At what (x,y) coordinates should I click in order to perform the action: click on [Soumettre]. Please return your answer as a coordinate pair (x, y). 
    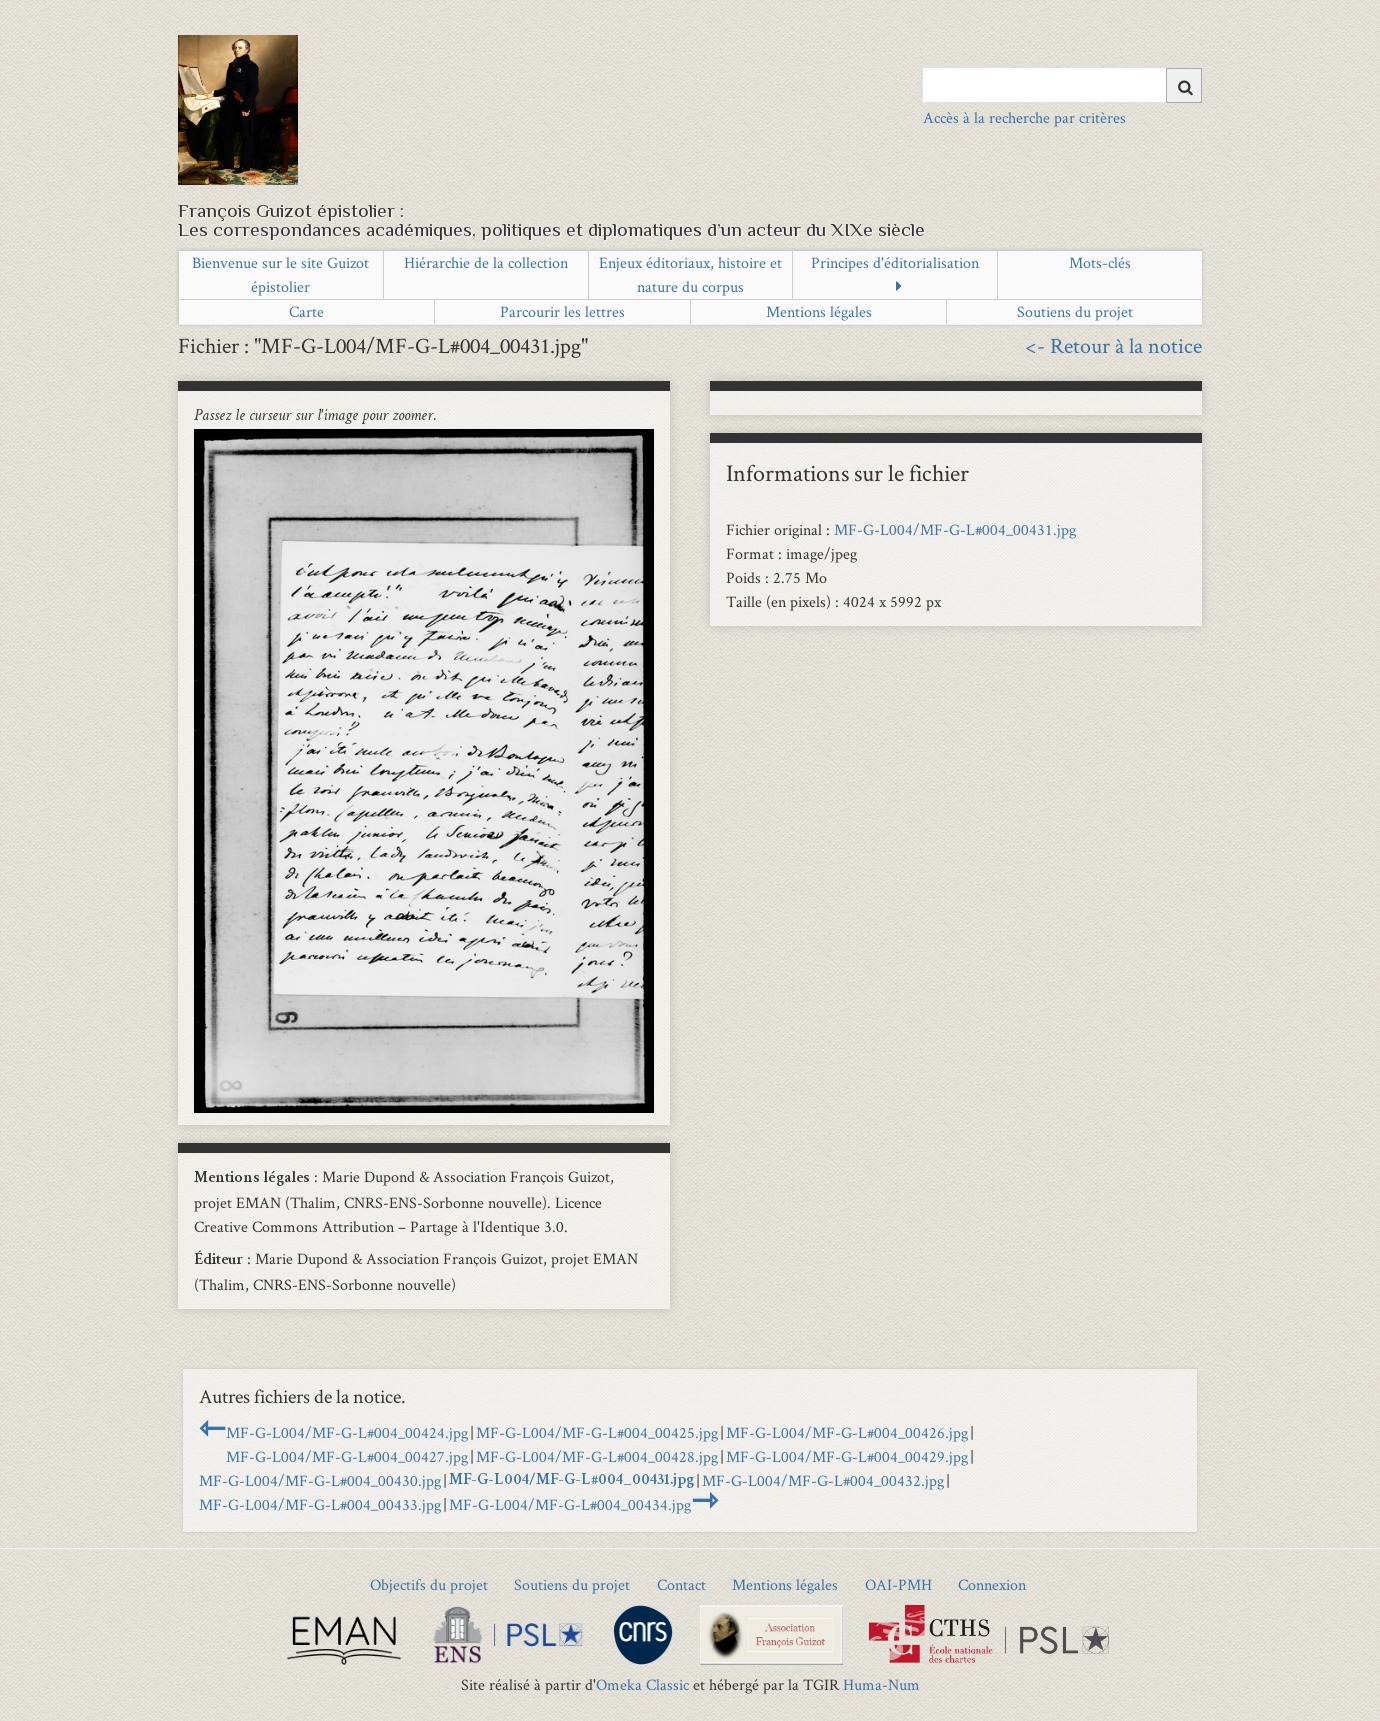
    Looking at the image, I should click on (1184, 85).